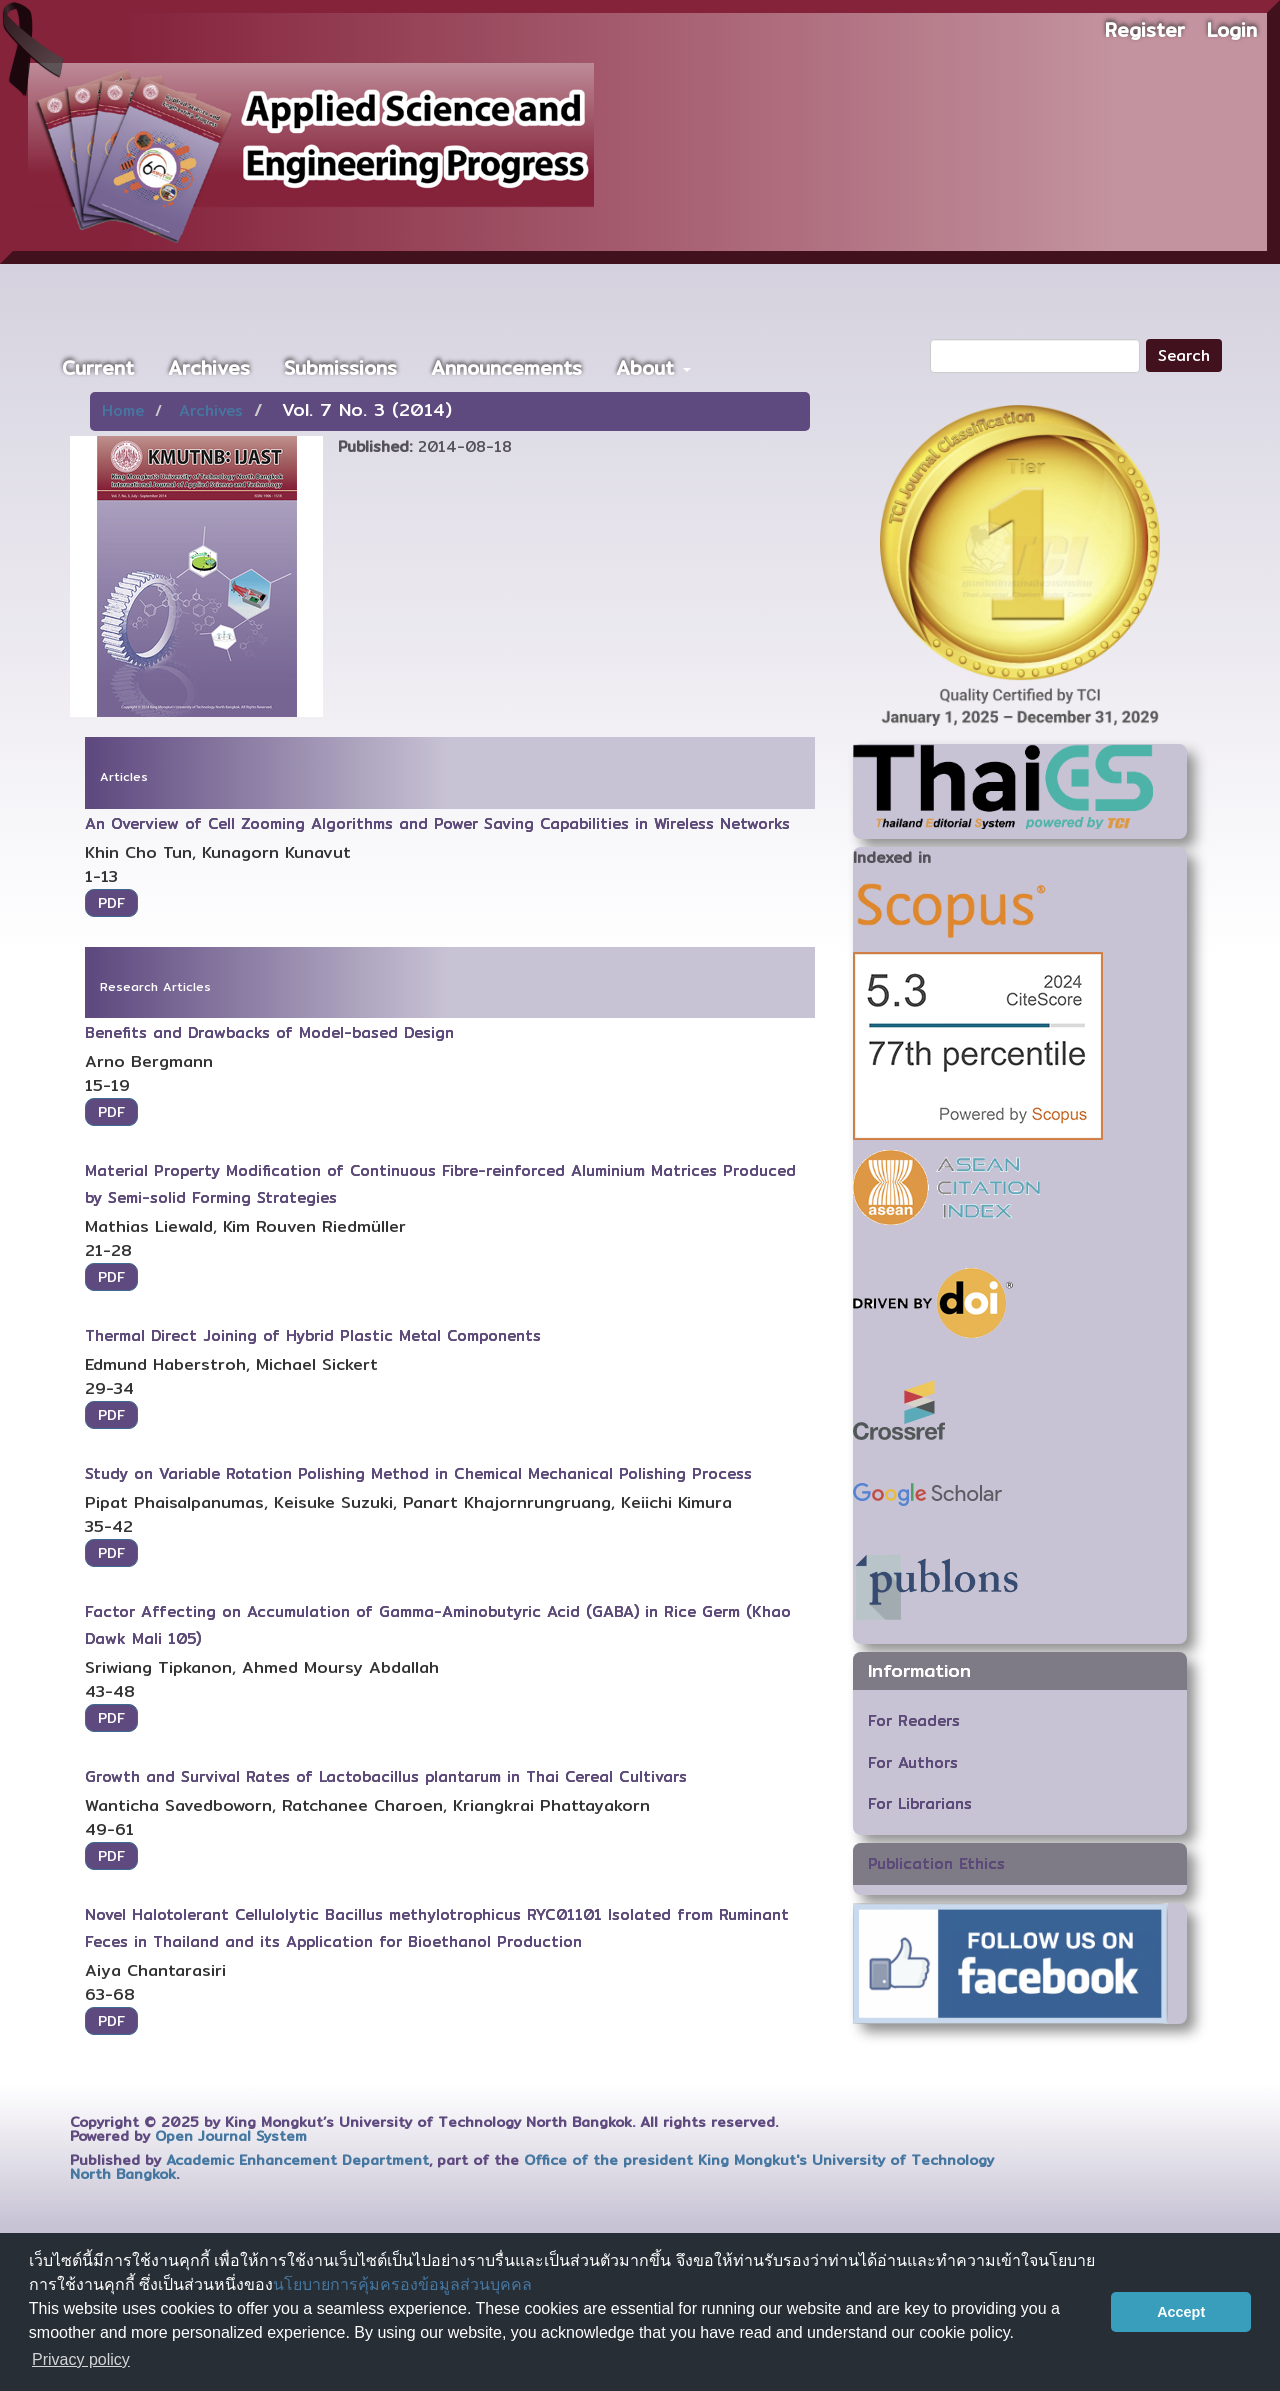 This screenshot has width=1280, height=2391. I want to click on For Readers, so click(914, 1720).